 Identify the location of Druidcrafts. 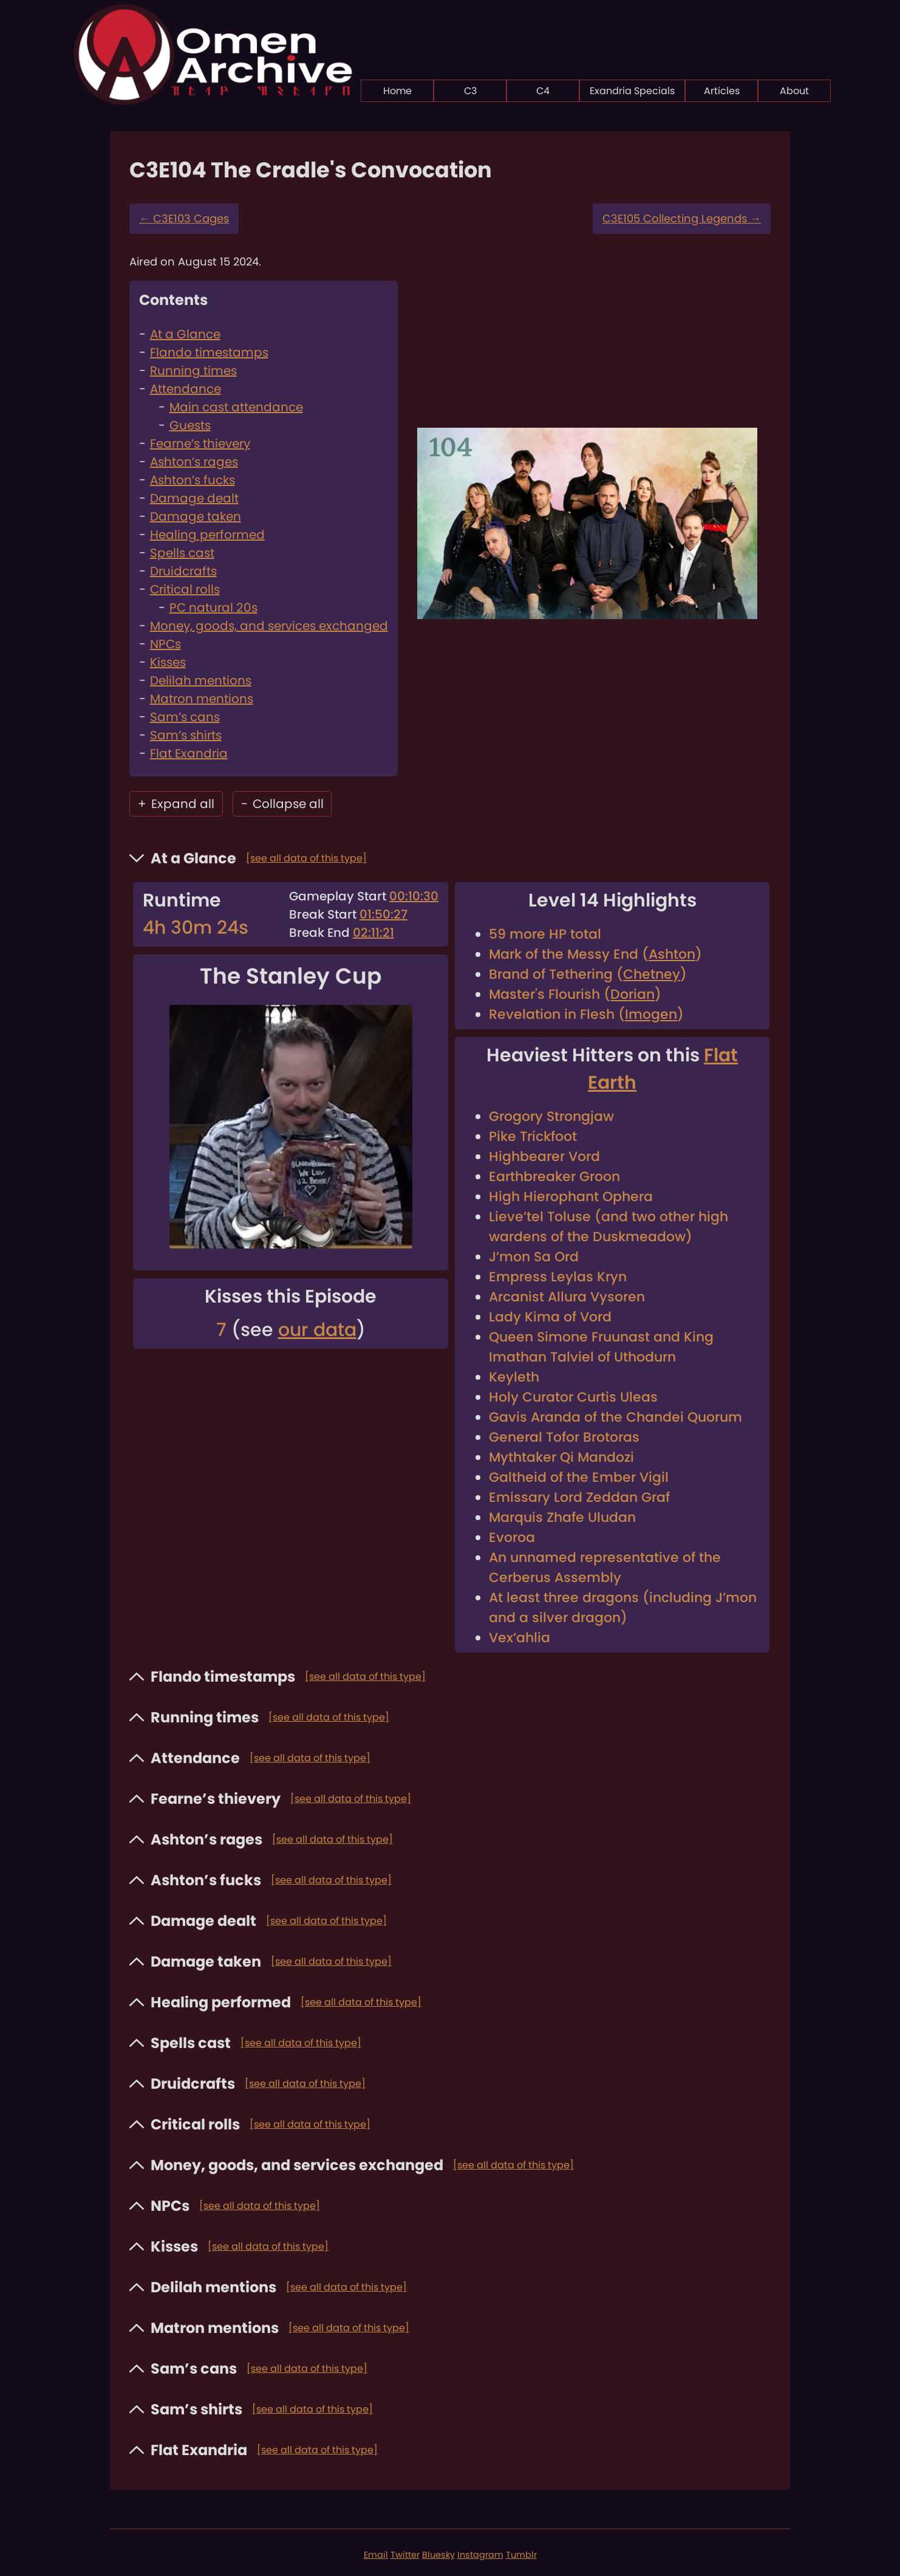
(183, 571).